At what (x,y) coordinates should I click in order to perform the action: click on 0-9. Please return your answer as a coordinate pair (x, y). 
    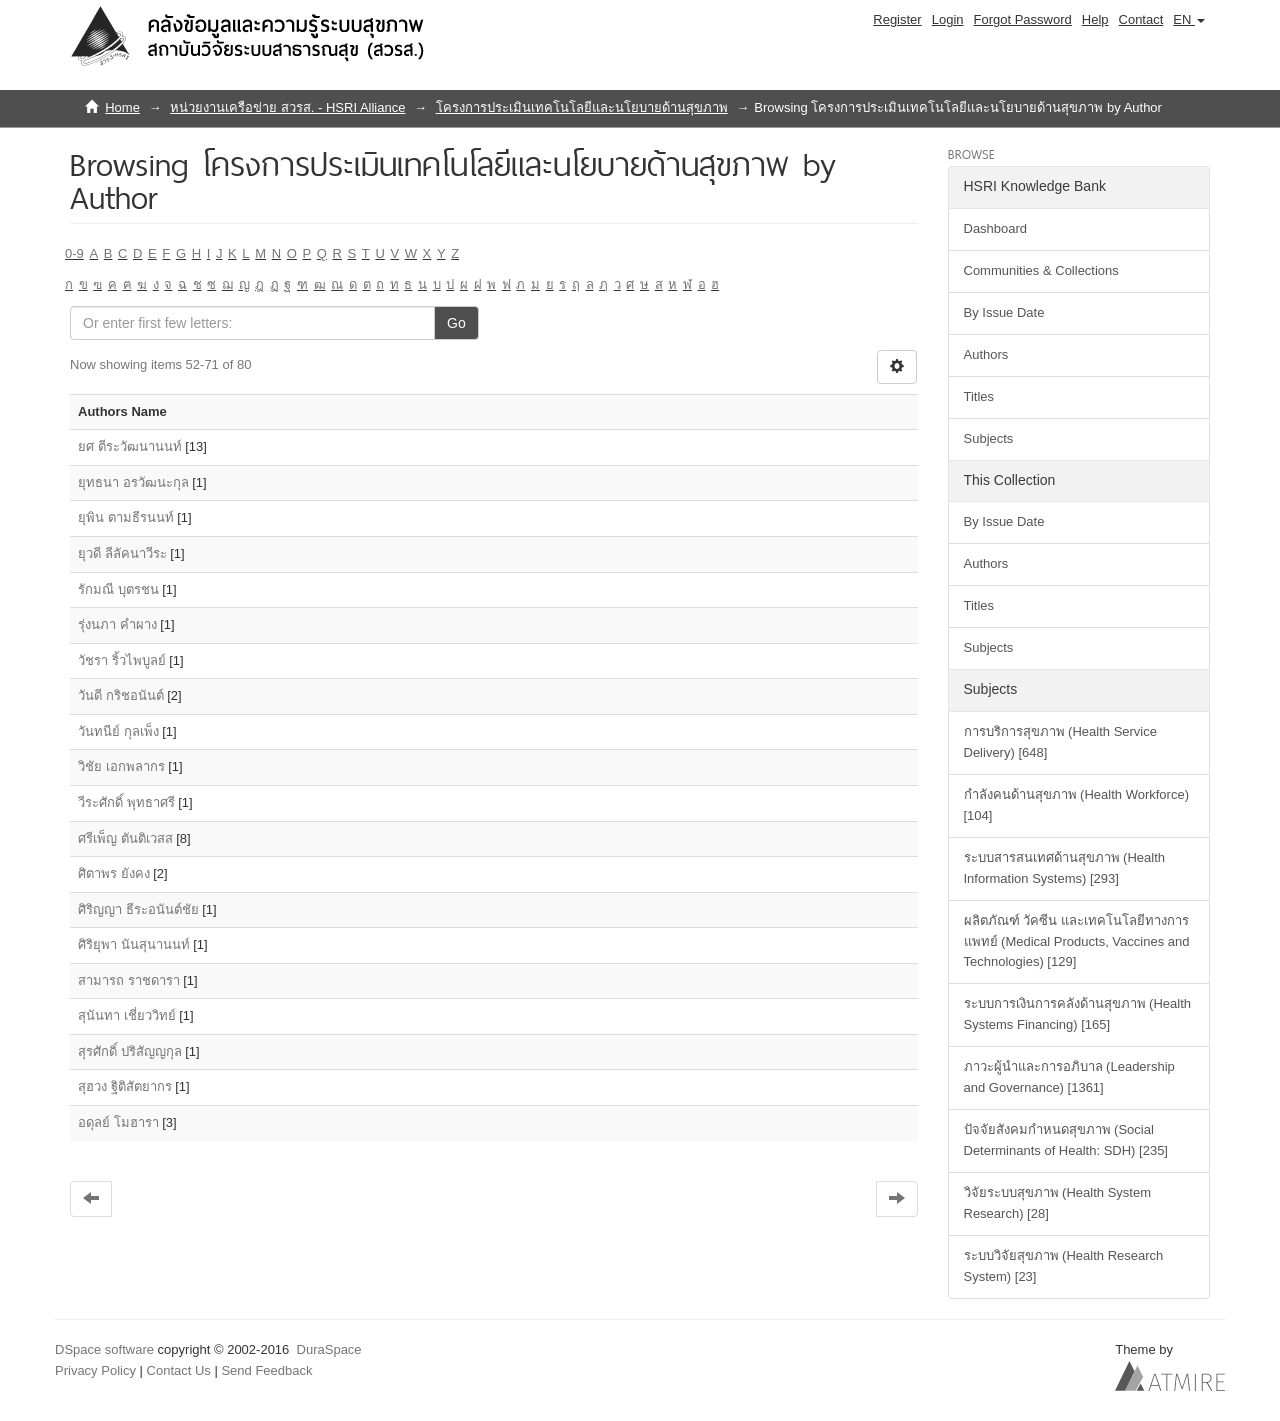
    Looking at the image, I should click on (74, 253).